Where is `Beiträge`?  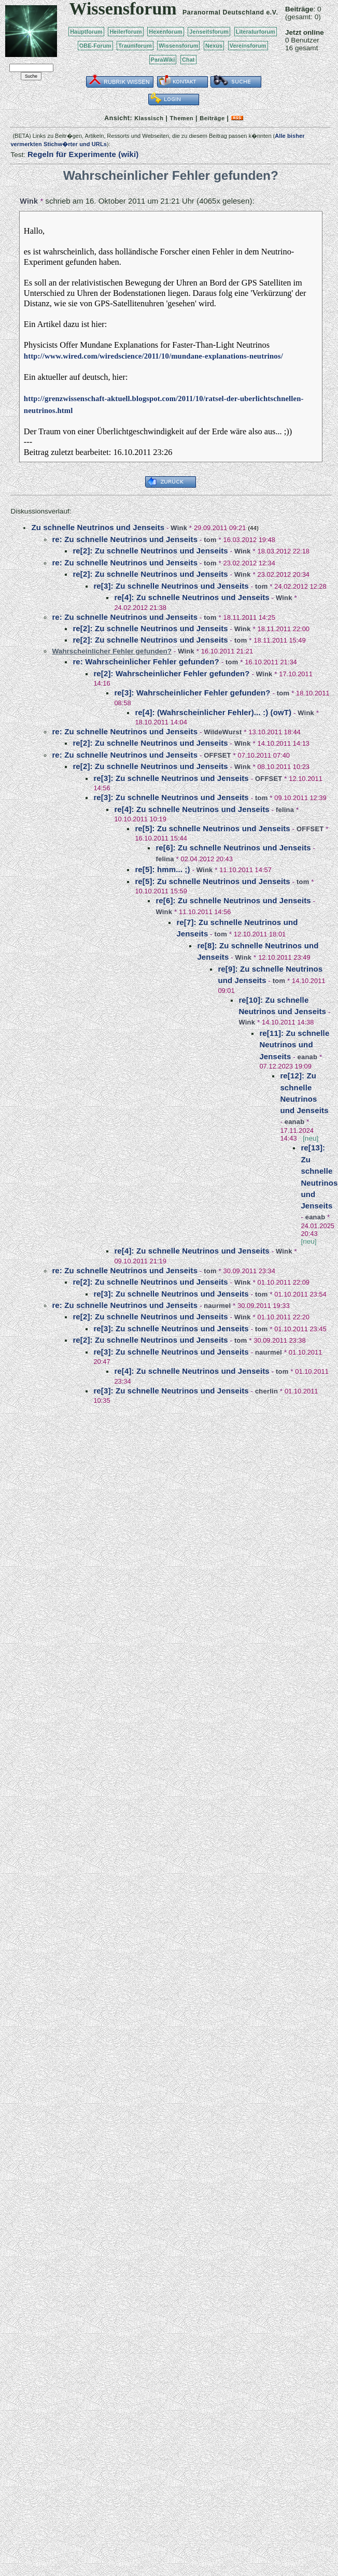 Beiträge is located at coordinates (212, 118).